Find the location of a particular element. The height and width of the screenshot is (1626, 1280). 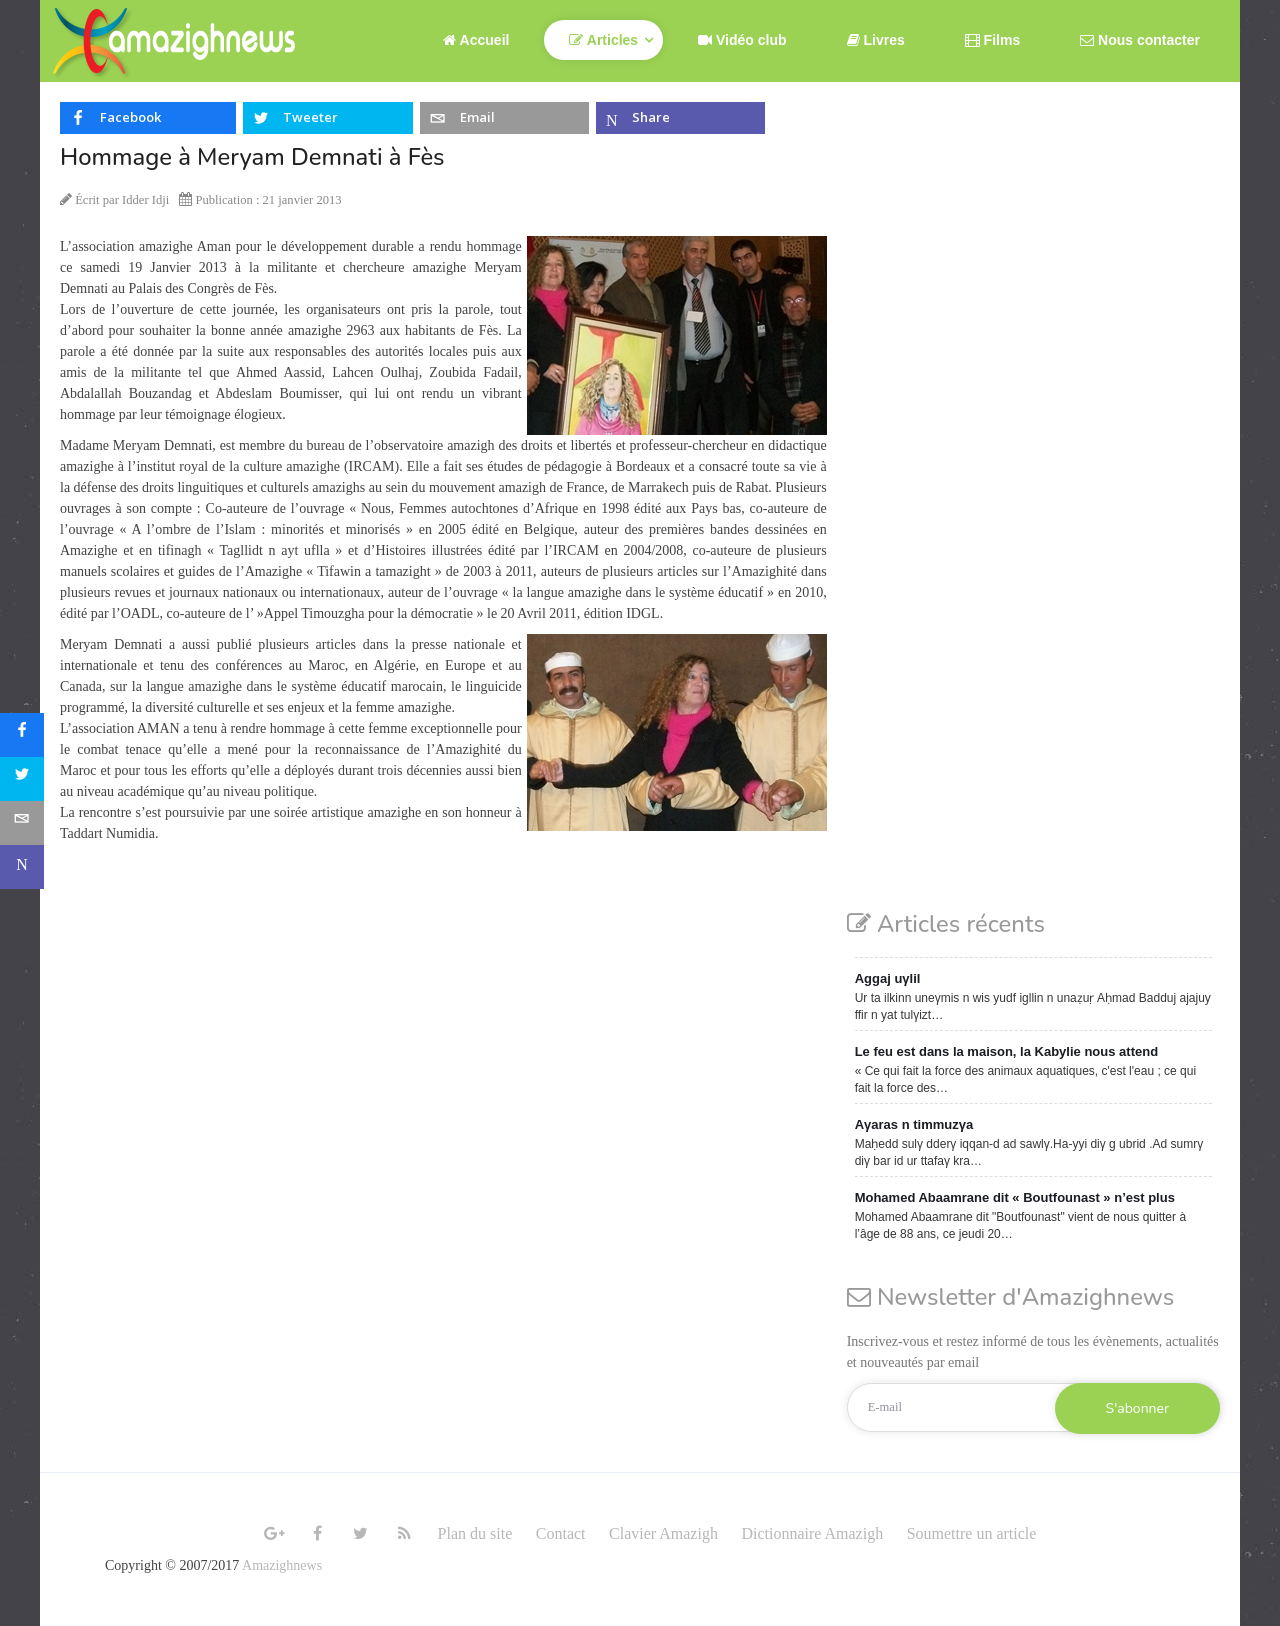

[inline_top_microsoft-teams] is located at coordinates (680, 118).